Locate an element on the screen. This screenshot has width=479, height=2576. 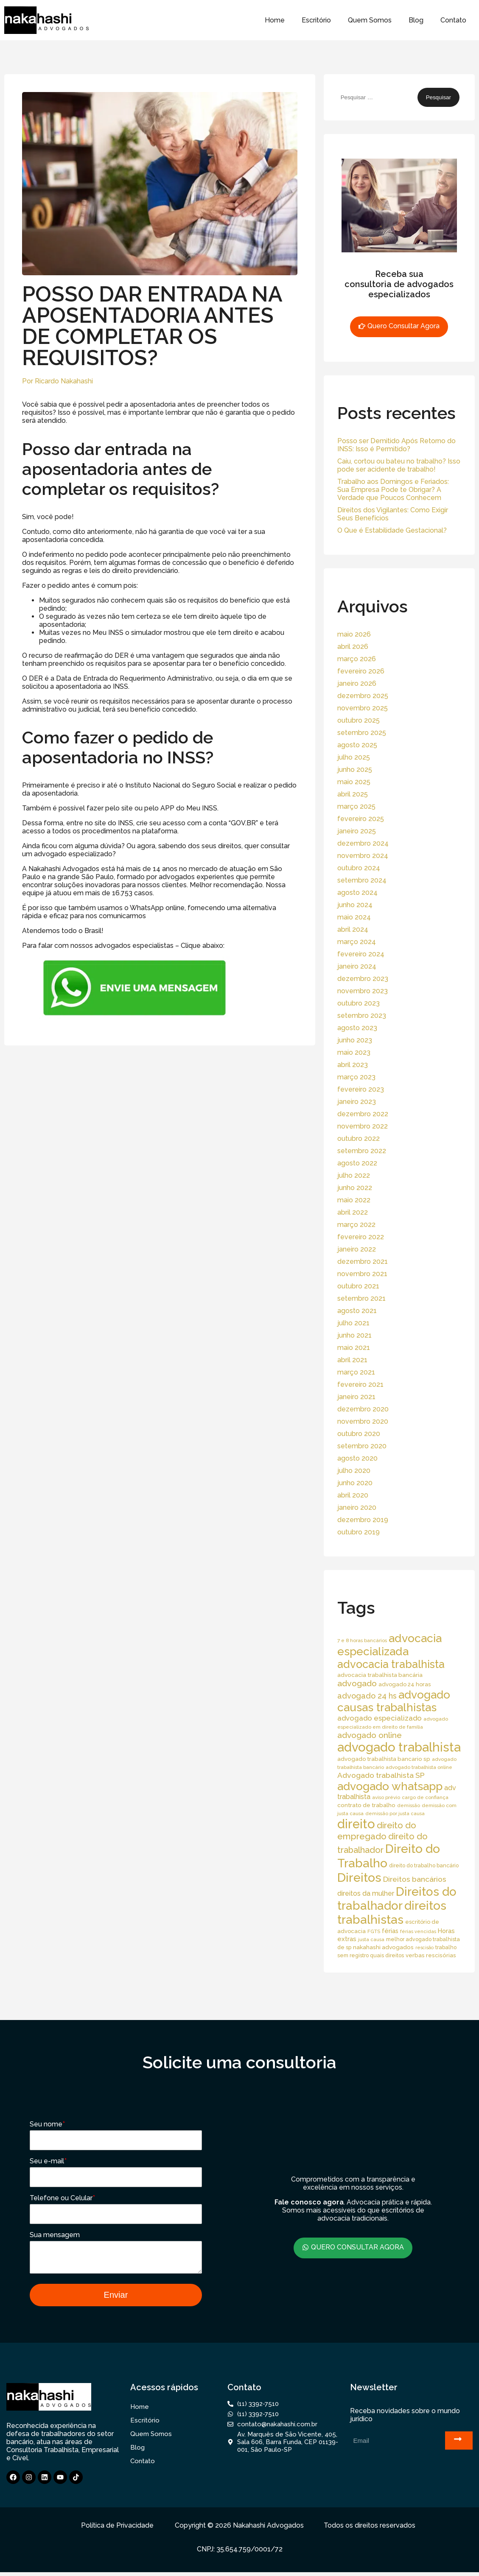
junho 2023 is located at coordinates (354, 1040).